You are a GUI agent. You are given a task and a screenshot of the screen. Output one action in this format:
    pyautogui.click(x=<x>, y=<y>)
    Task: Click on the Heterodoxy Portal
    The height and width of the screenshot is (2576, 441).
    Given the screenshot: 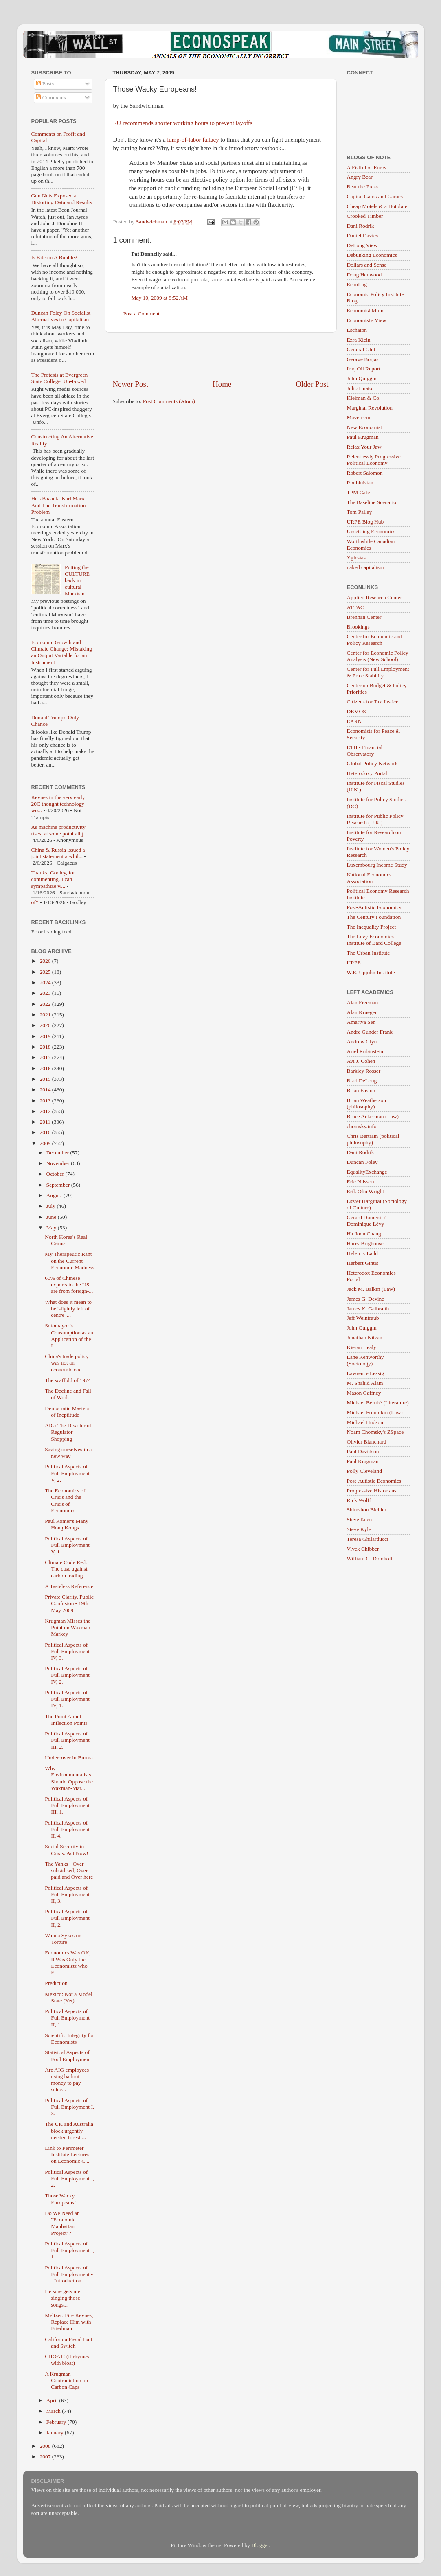 What is the action you would take?
    pyautogui.click(x=367, y=773)
    